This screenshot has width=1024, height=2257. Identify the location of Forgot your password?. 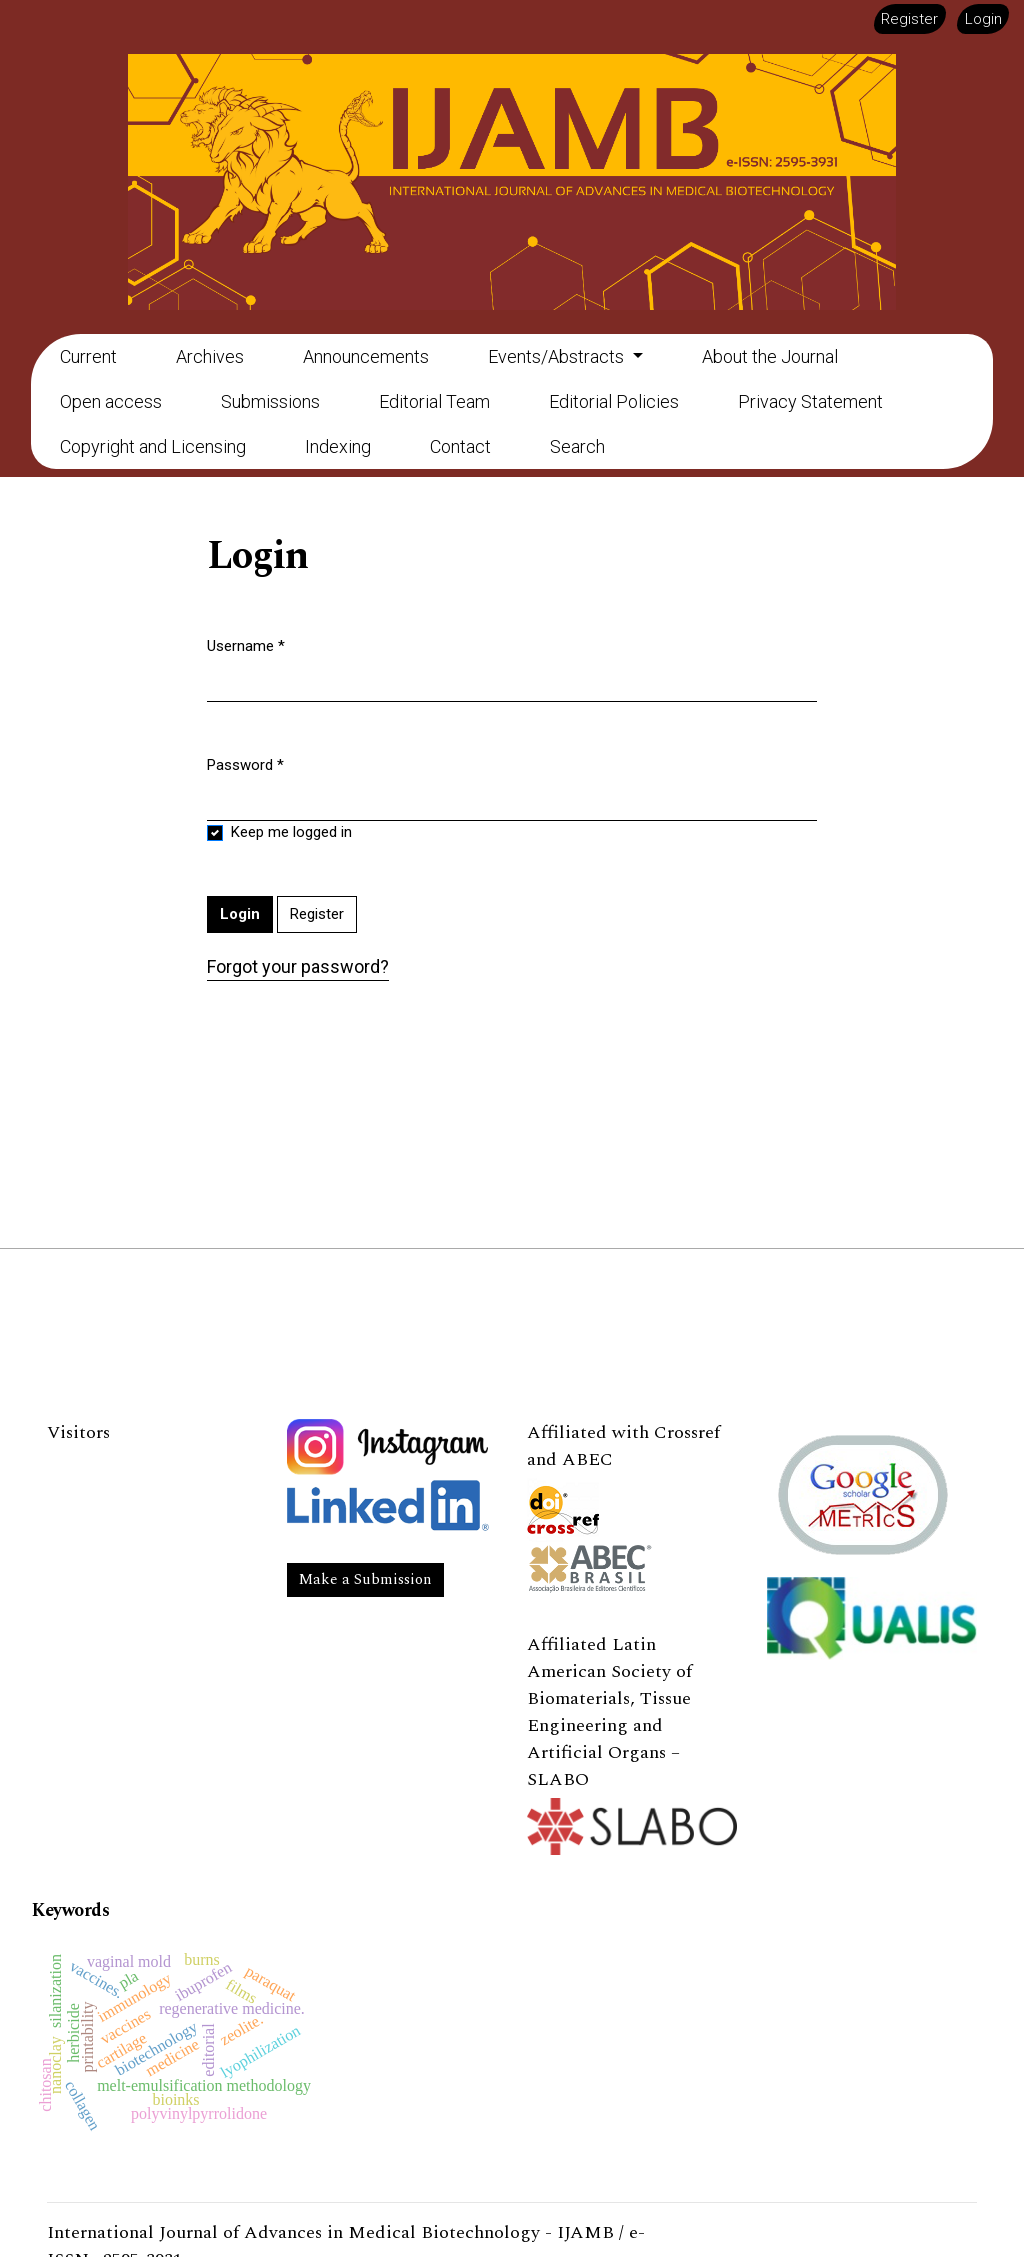
(298, 966).